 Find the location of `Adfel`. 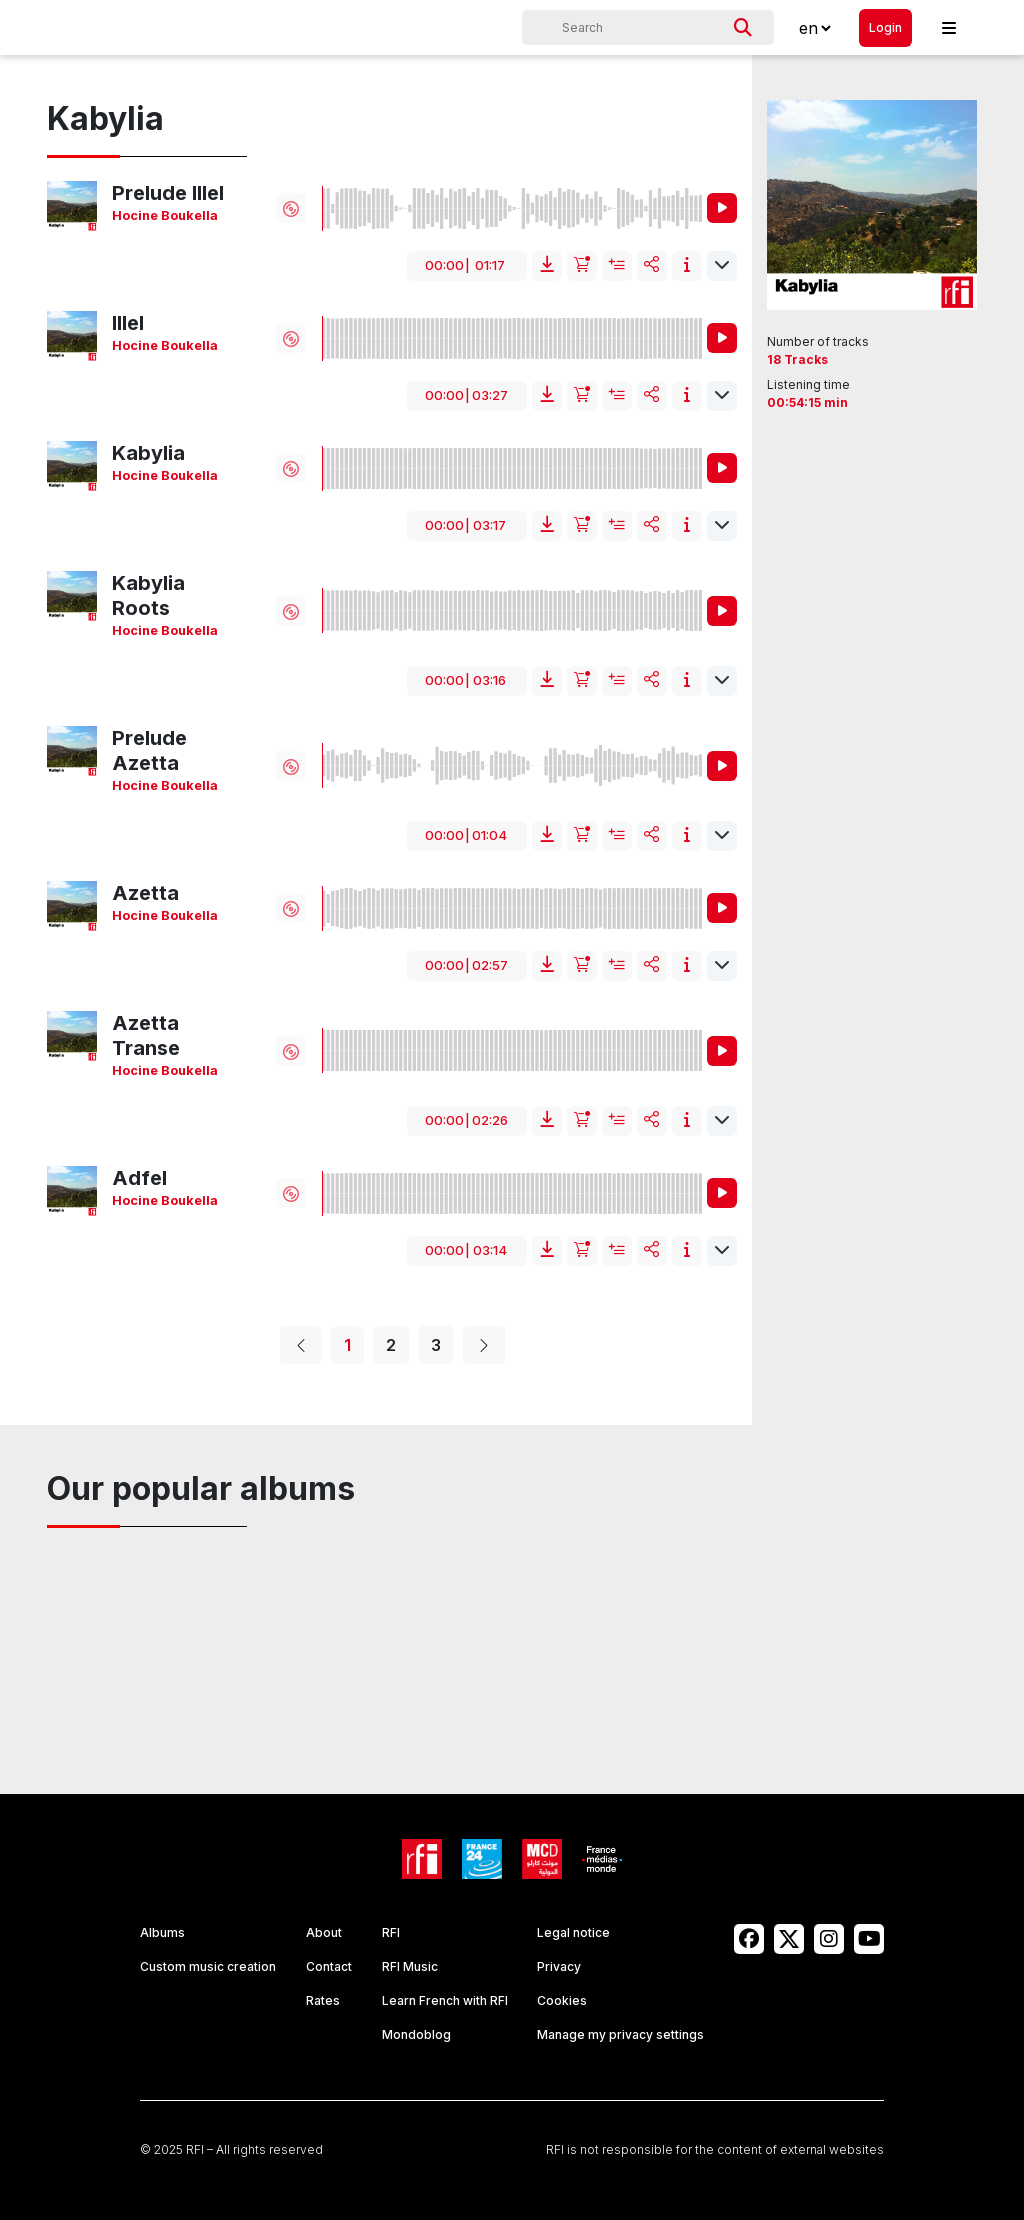

Adfel is located at coordinates (139, 1178).